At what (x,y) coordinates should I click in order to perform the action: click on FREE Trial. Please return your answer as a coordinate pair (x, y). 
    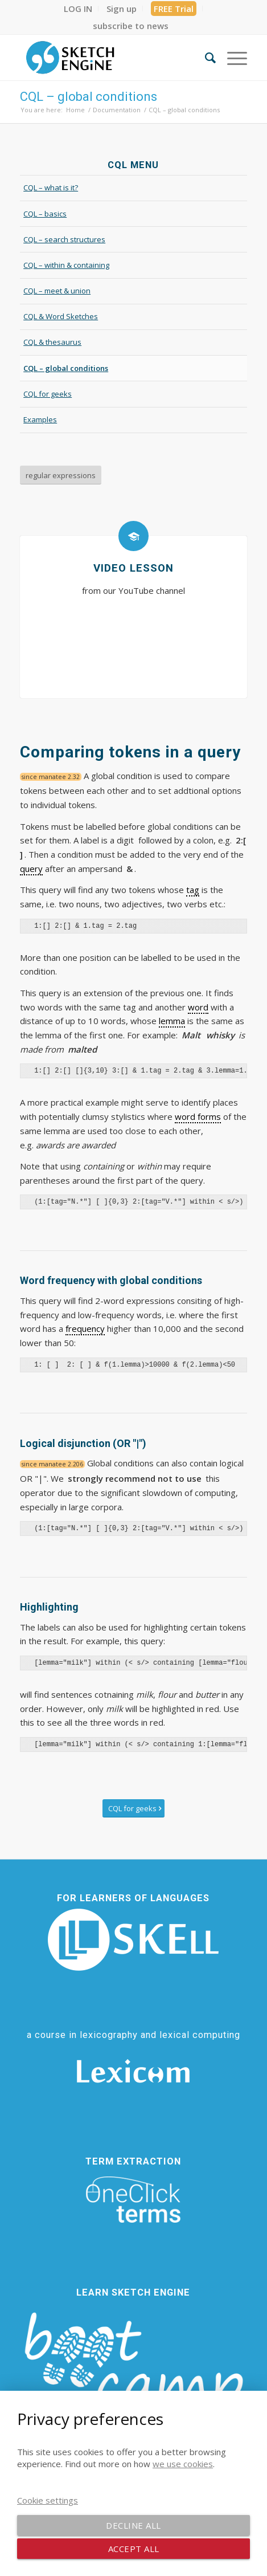
    Looking at the image, I should click on (174, 8).